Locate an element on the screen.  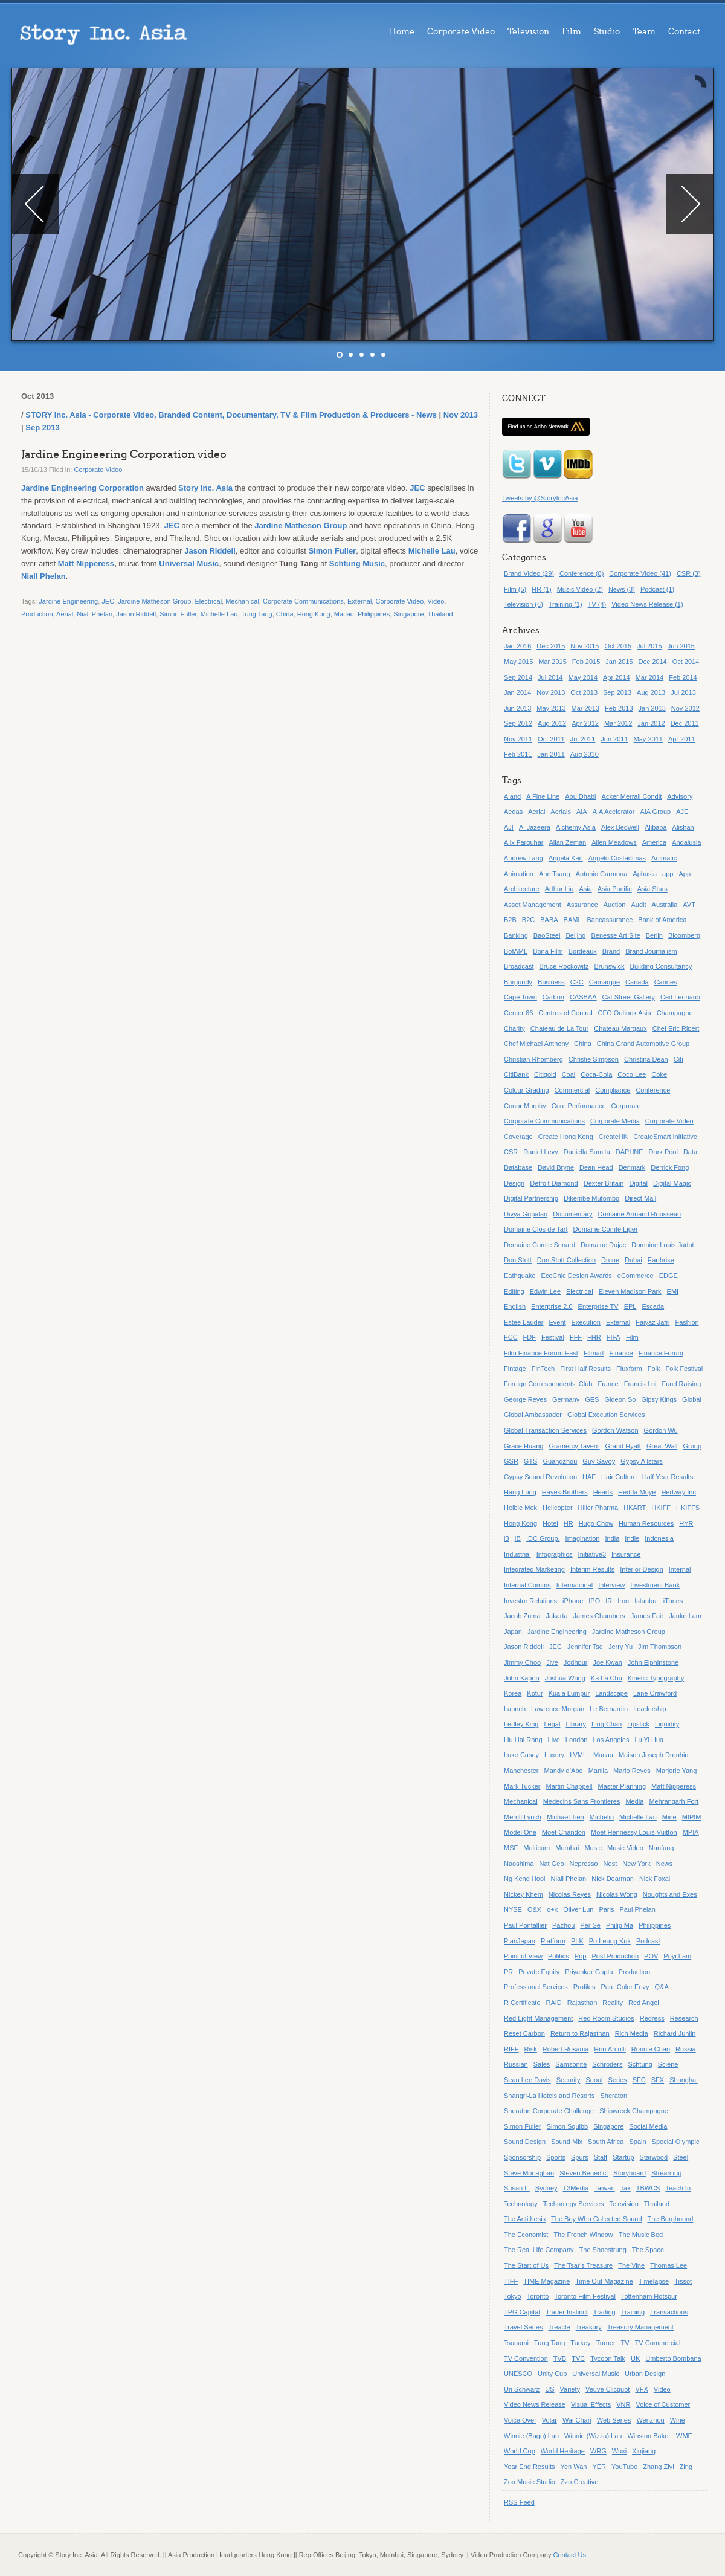
The Space is located at coordinates (648, 2249).